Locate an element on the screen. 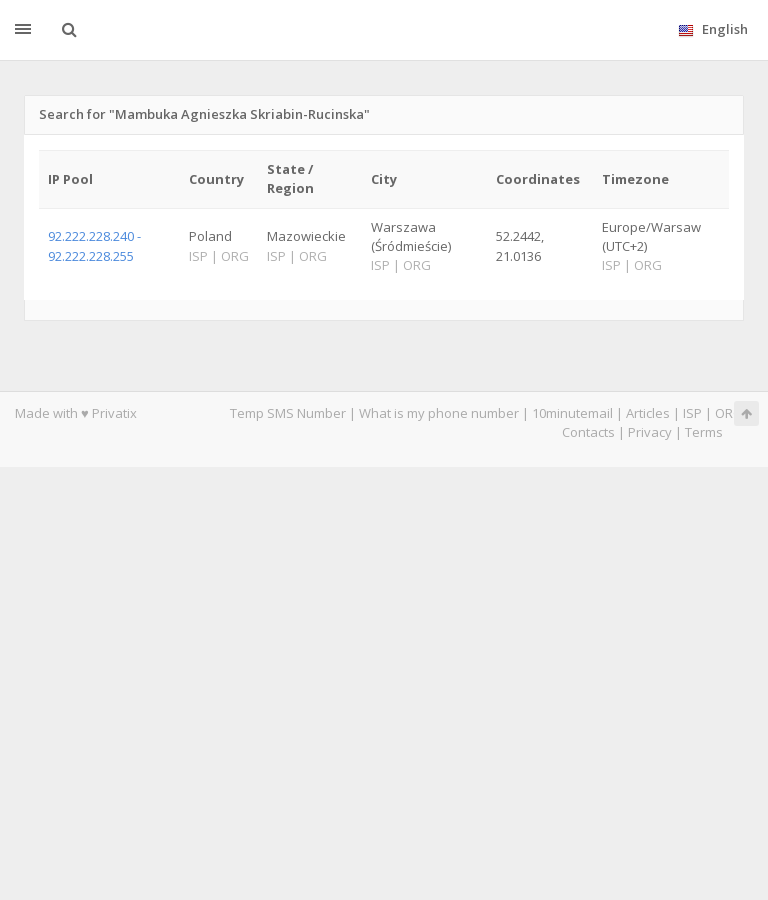  ISP is located at coordinates (692, 413).